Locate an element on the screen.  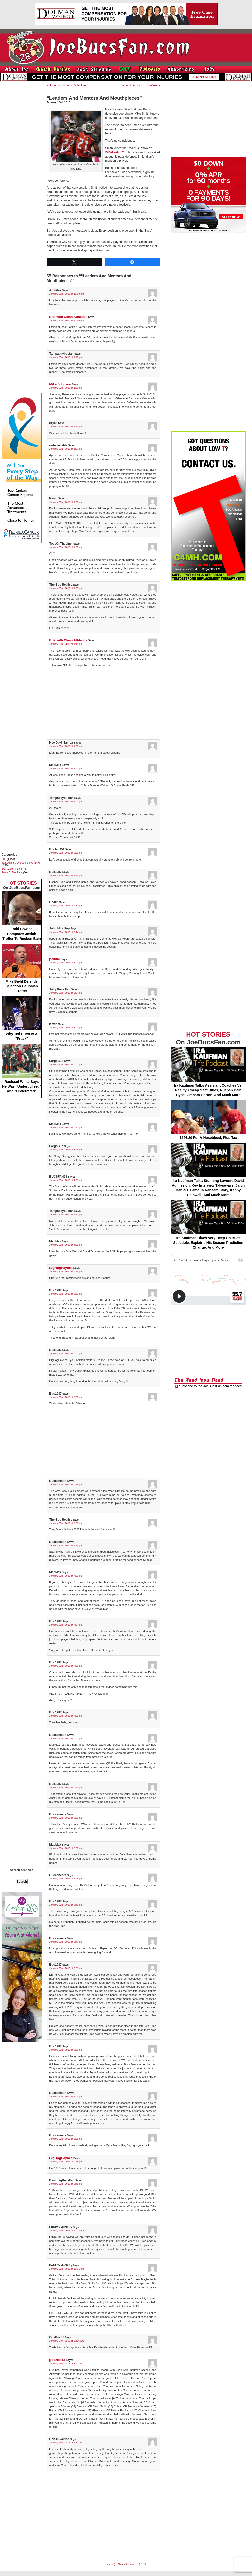
January 23rd, 2016 at 4:01 pm is located at coordinates (65, 1180).